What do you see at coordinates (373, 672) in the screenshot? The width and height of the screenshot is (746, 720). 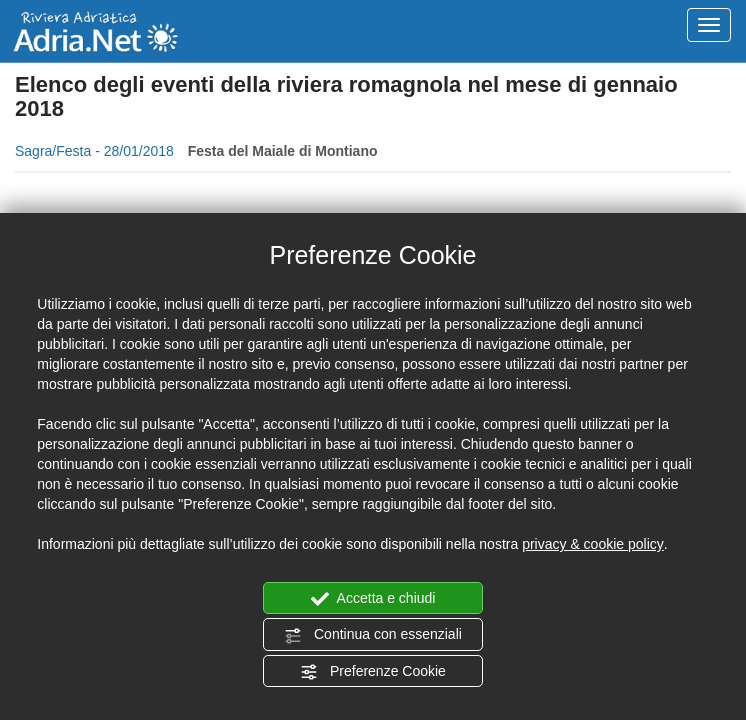 I see `Preferenze Cookie` at bounding box center [373, 672].